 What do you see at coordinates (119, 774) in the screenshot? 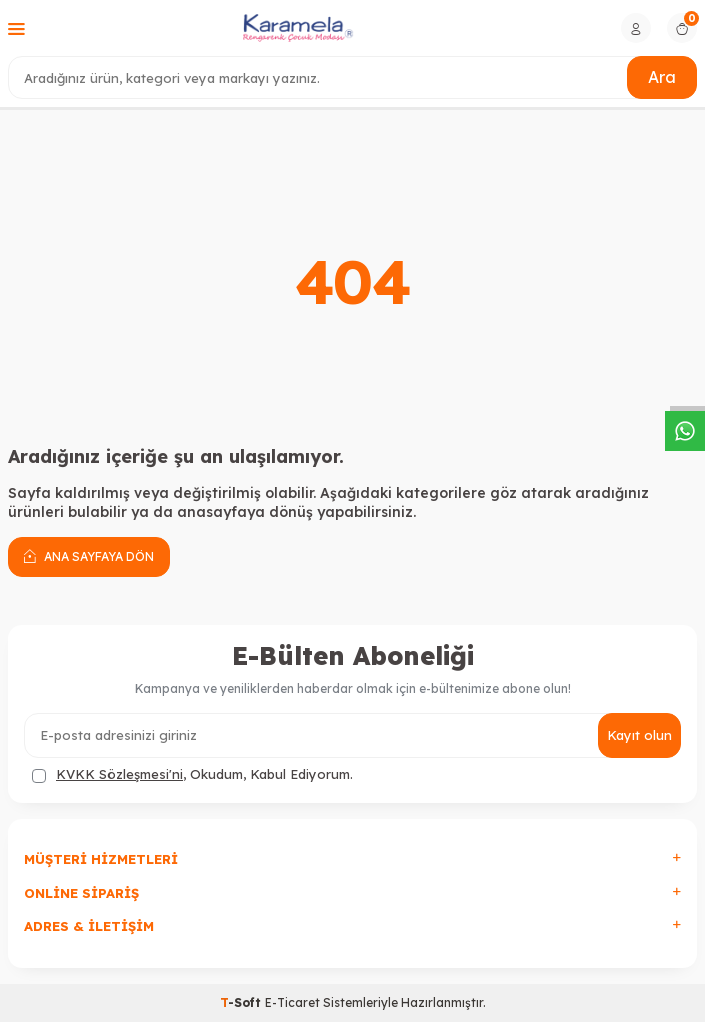
I see `KVKK Sözleşmesi'ni` at bounding box center [119, 774].